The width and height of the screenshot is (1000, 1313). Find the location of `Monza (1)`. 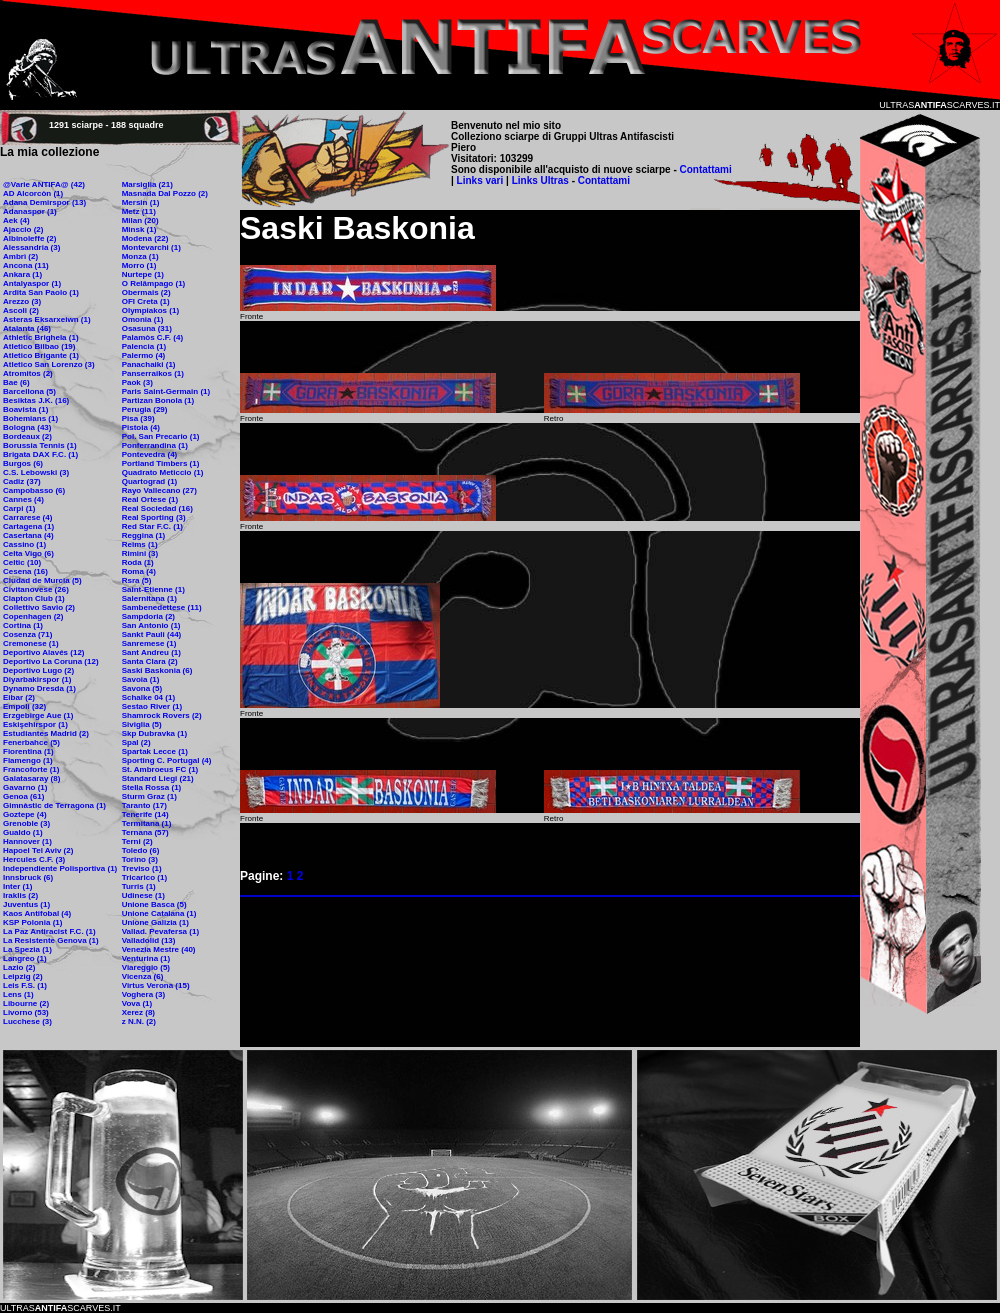

Monza (1) is located at coordinates (140, 256).